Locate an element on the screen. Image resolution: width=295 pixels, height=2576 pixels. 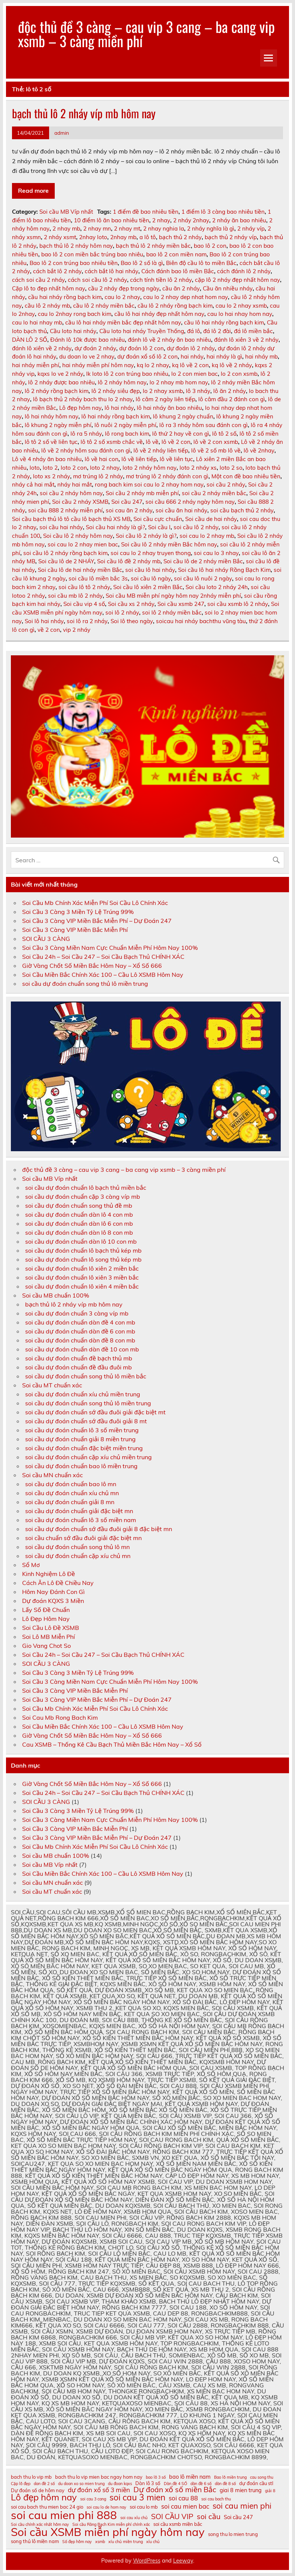
dan đề 2 số [dan đề 2 số (10 mục)] is located at coordinates (44, 2484).